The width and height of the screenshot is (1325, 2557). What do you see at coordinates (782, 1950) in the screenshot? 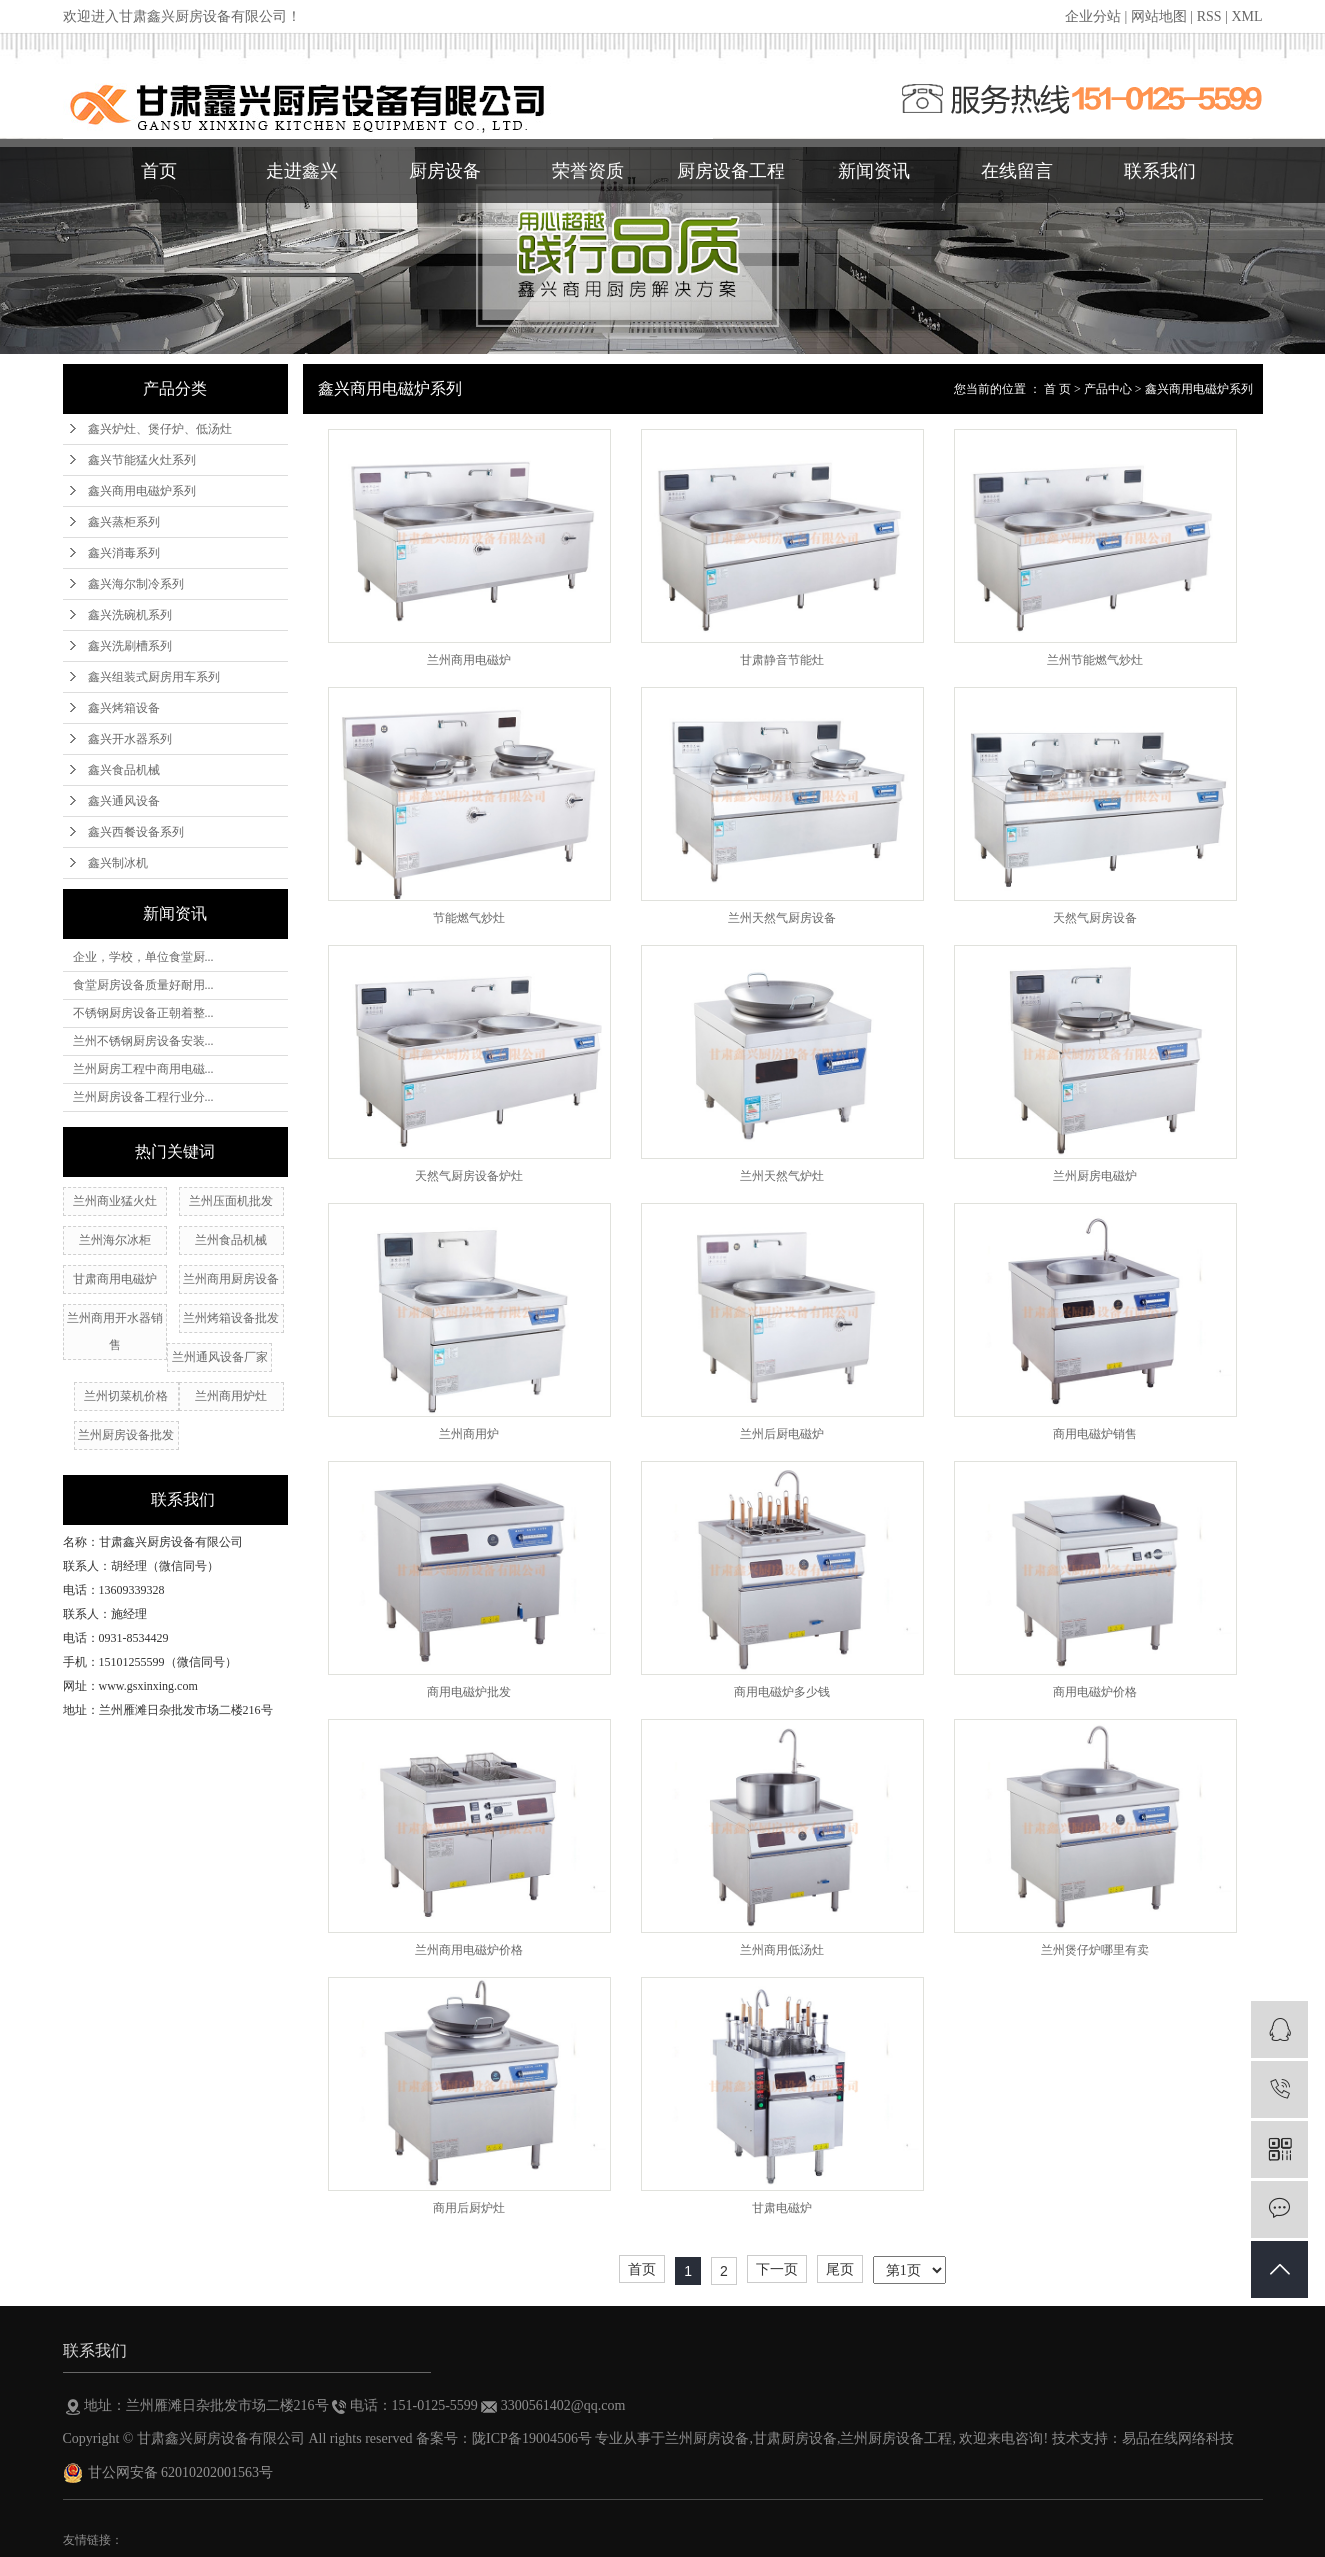
I see `兰州商用低汤灶` at bounding box center [782, 1950].